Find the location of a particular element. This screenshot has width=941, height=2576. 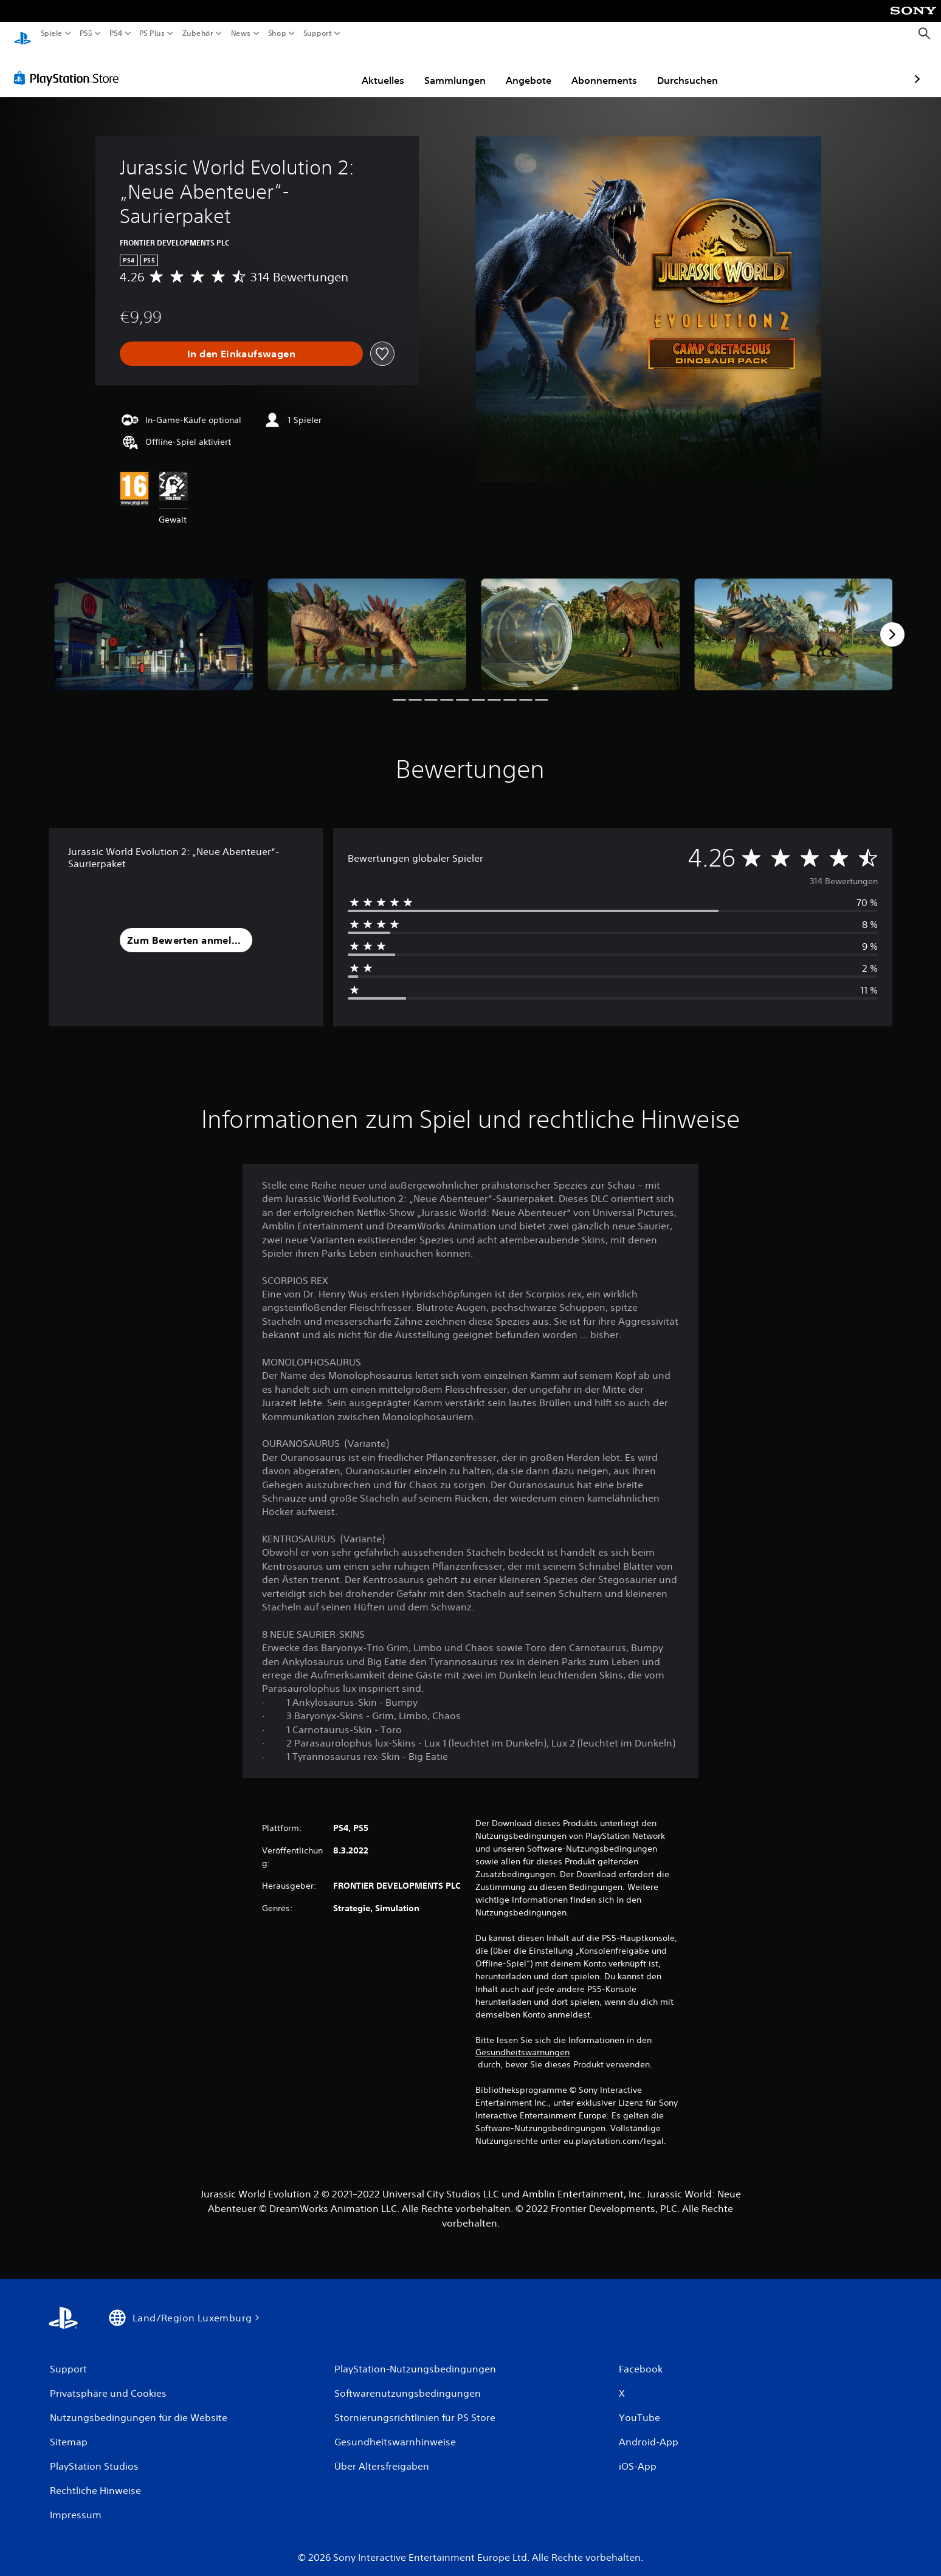

[PlayStation Store] is located at coordinates (69, 66).